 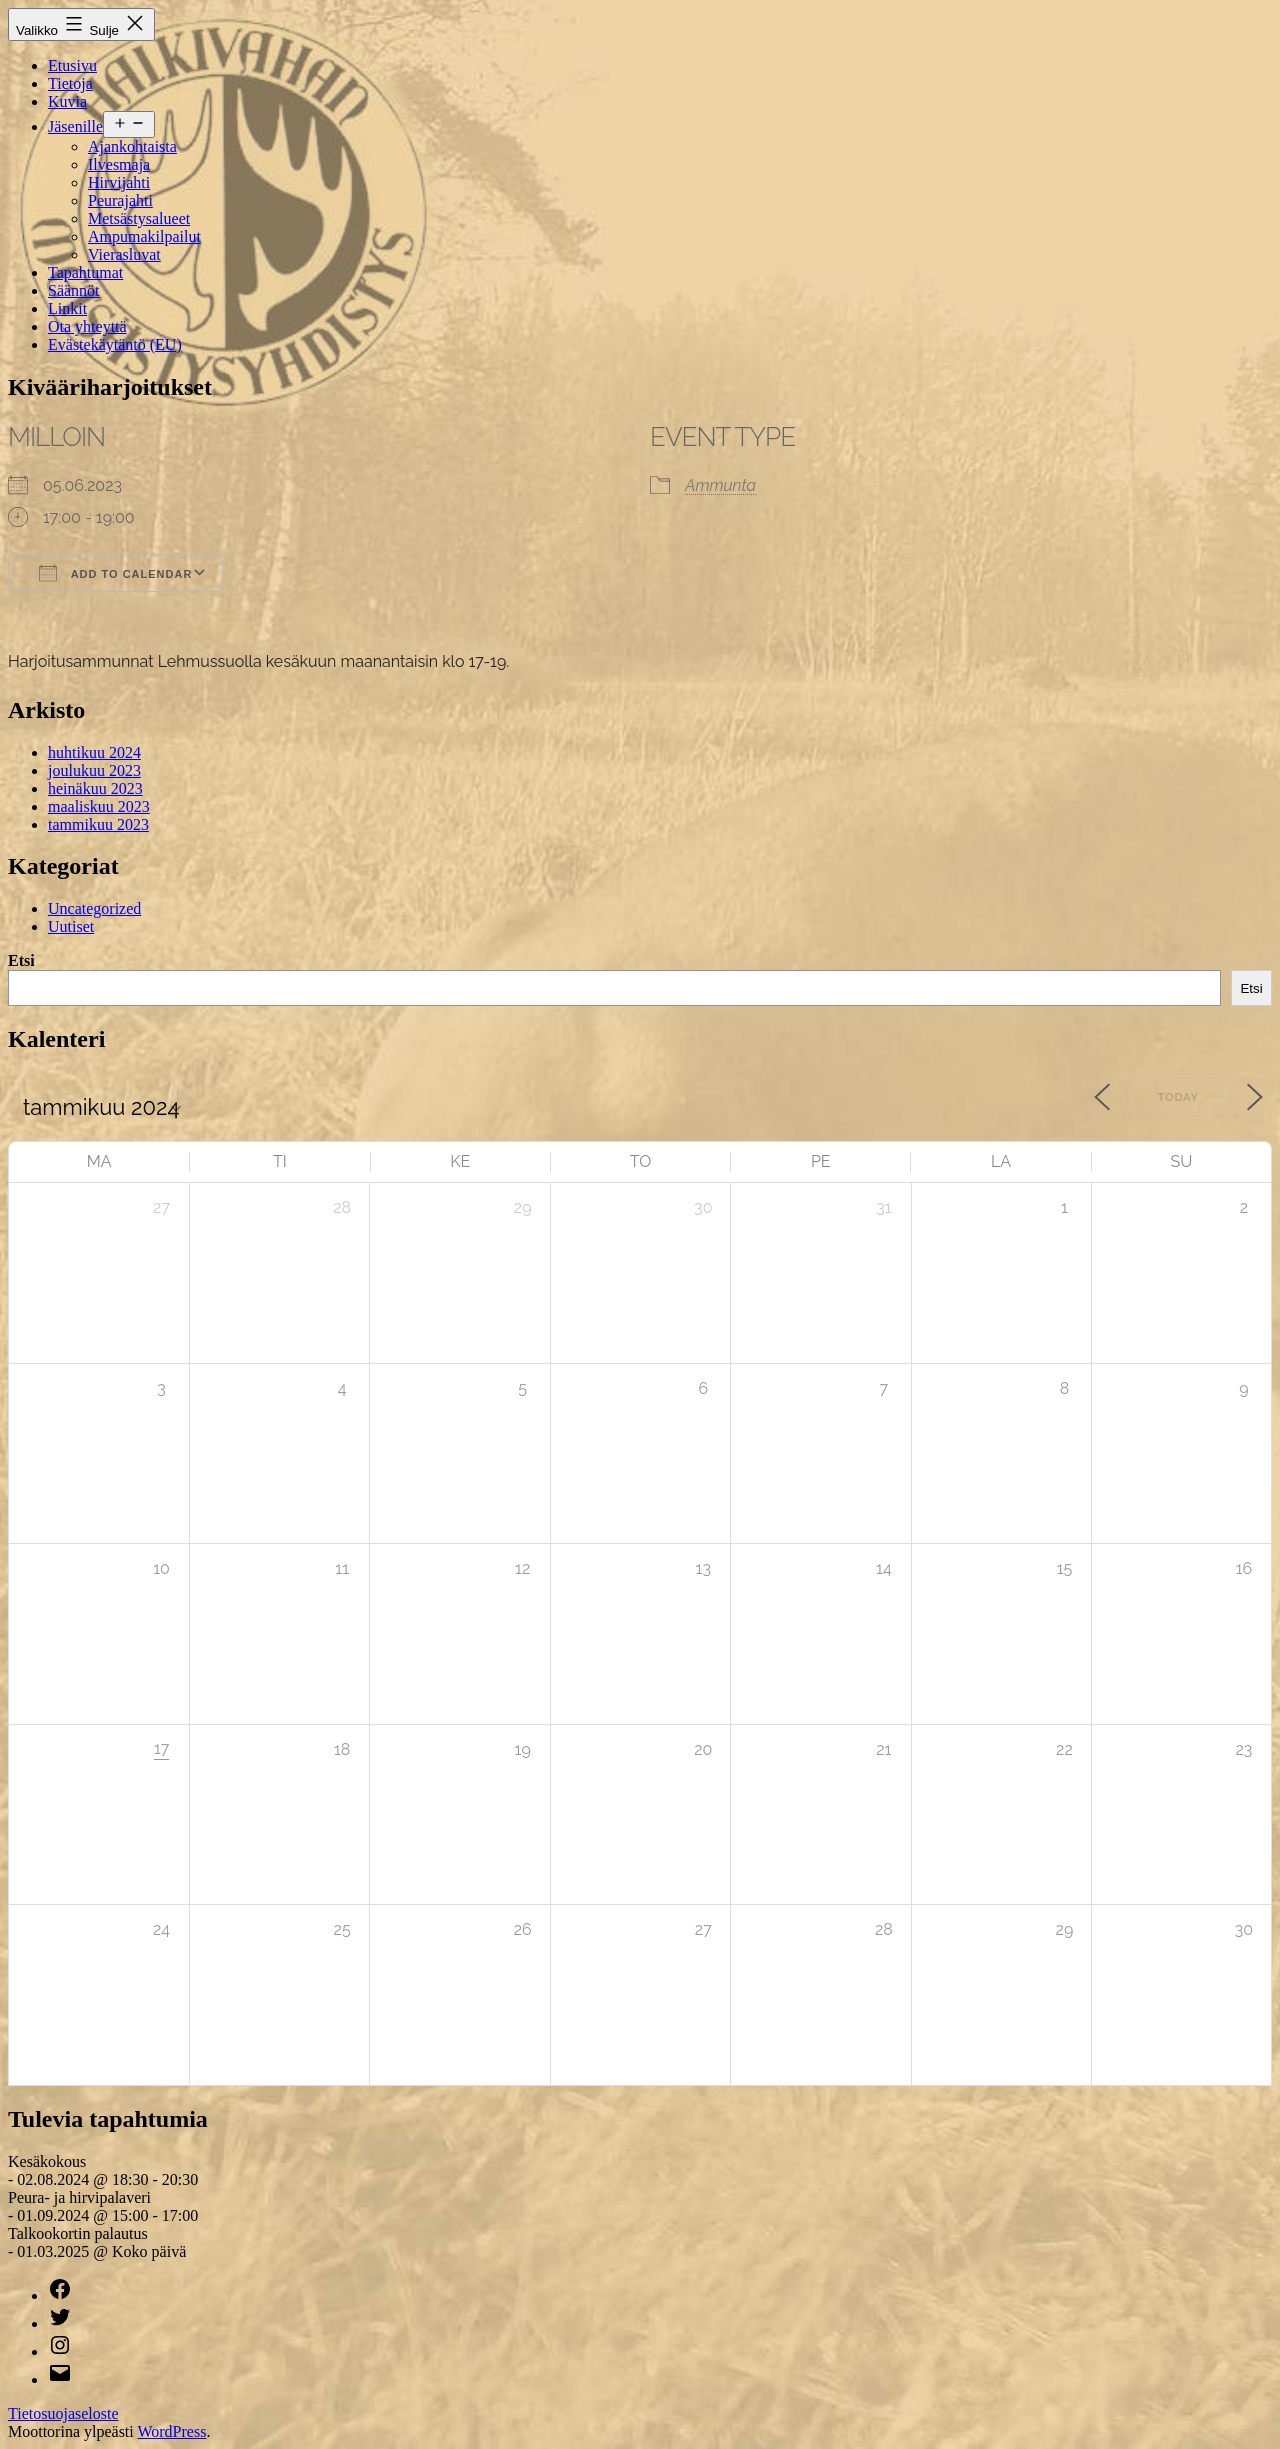 What do you see at coordinates (67, 101) in the screenshot?
I see `Kuvia` at bounding box center [67, 101].